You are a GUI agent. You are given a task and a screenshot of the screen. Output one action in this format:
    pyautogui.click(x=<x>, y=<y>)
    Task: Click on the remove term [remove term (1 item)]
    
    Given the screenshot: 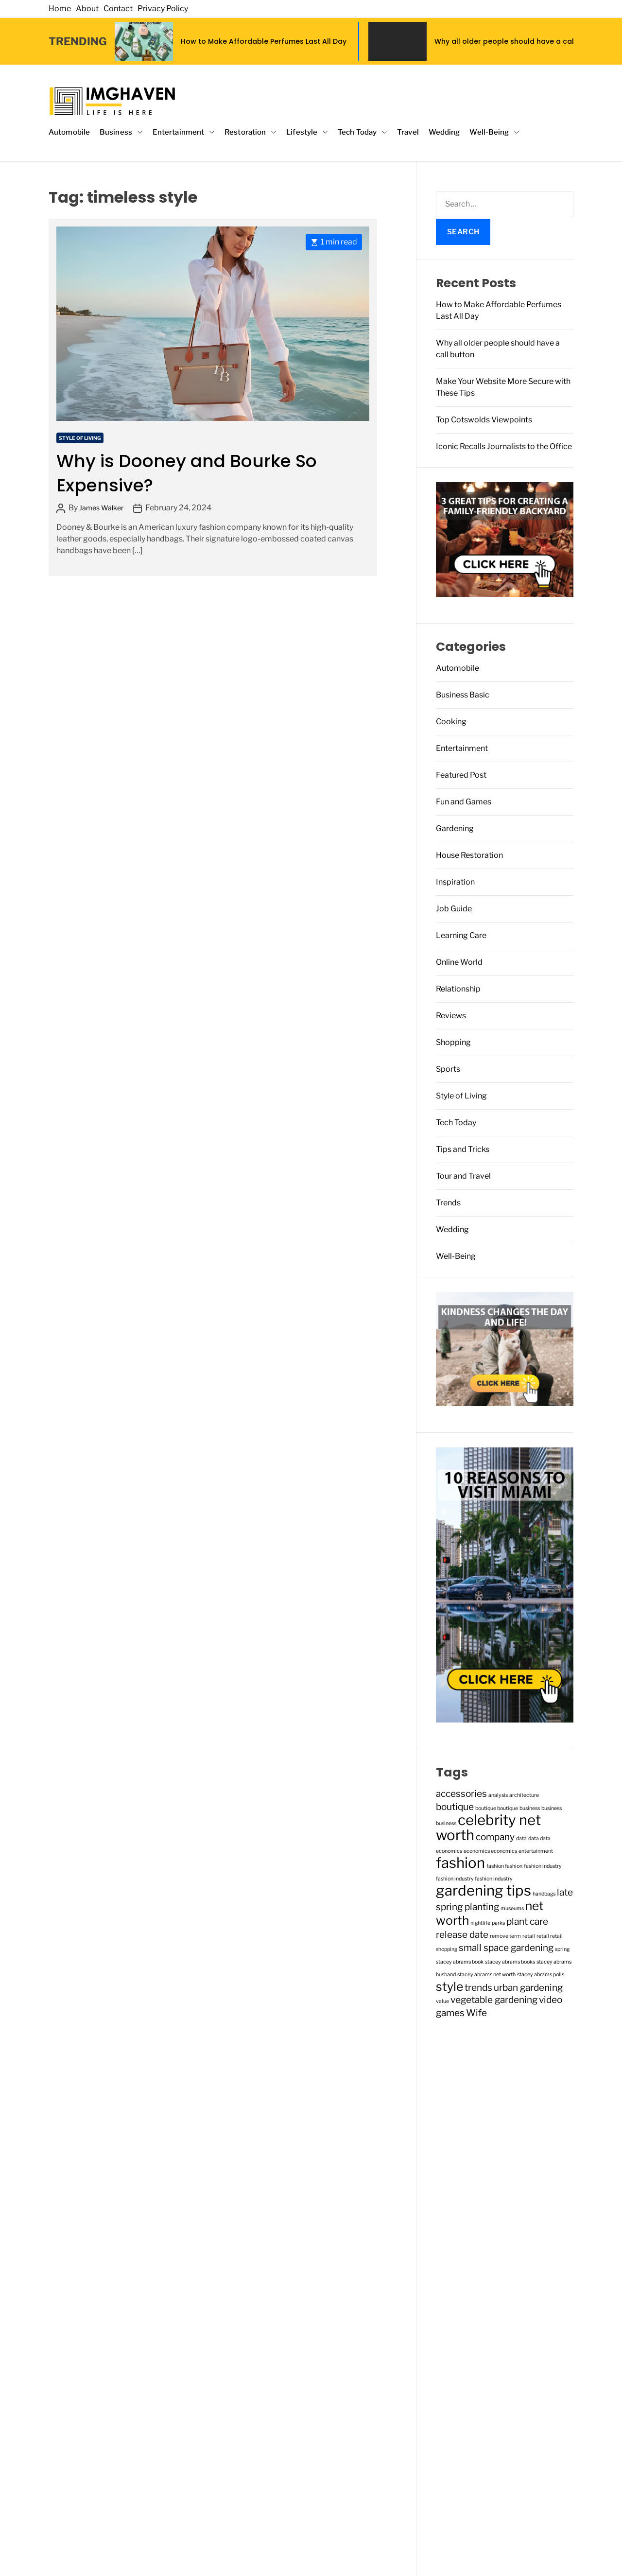 What is the action you would take?
    pyautogui.click(x=505, y=1936)
    